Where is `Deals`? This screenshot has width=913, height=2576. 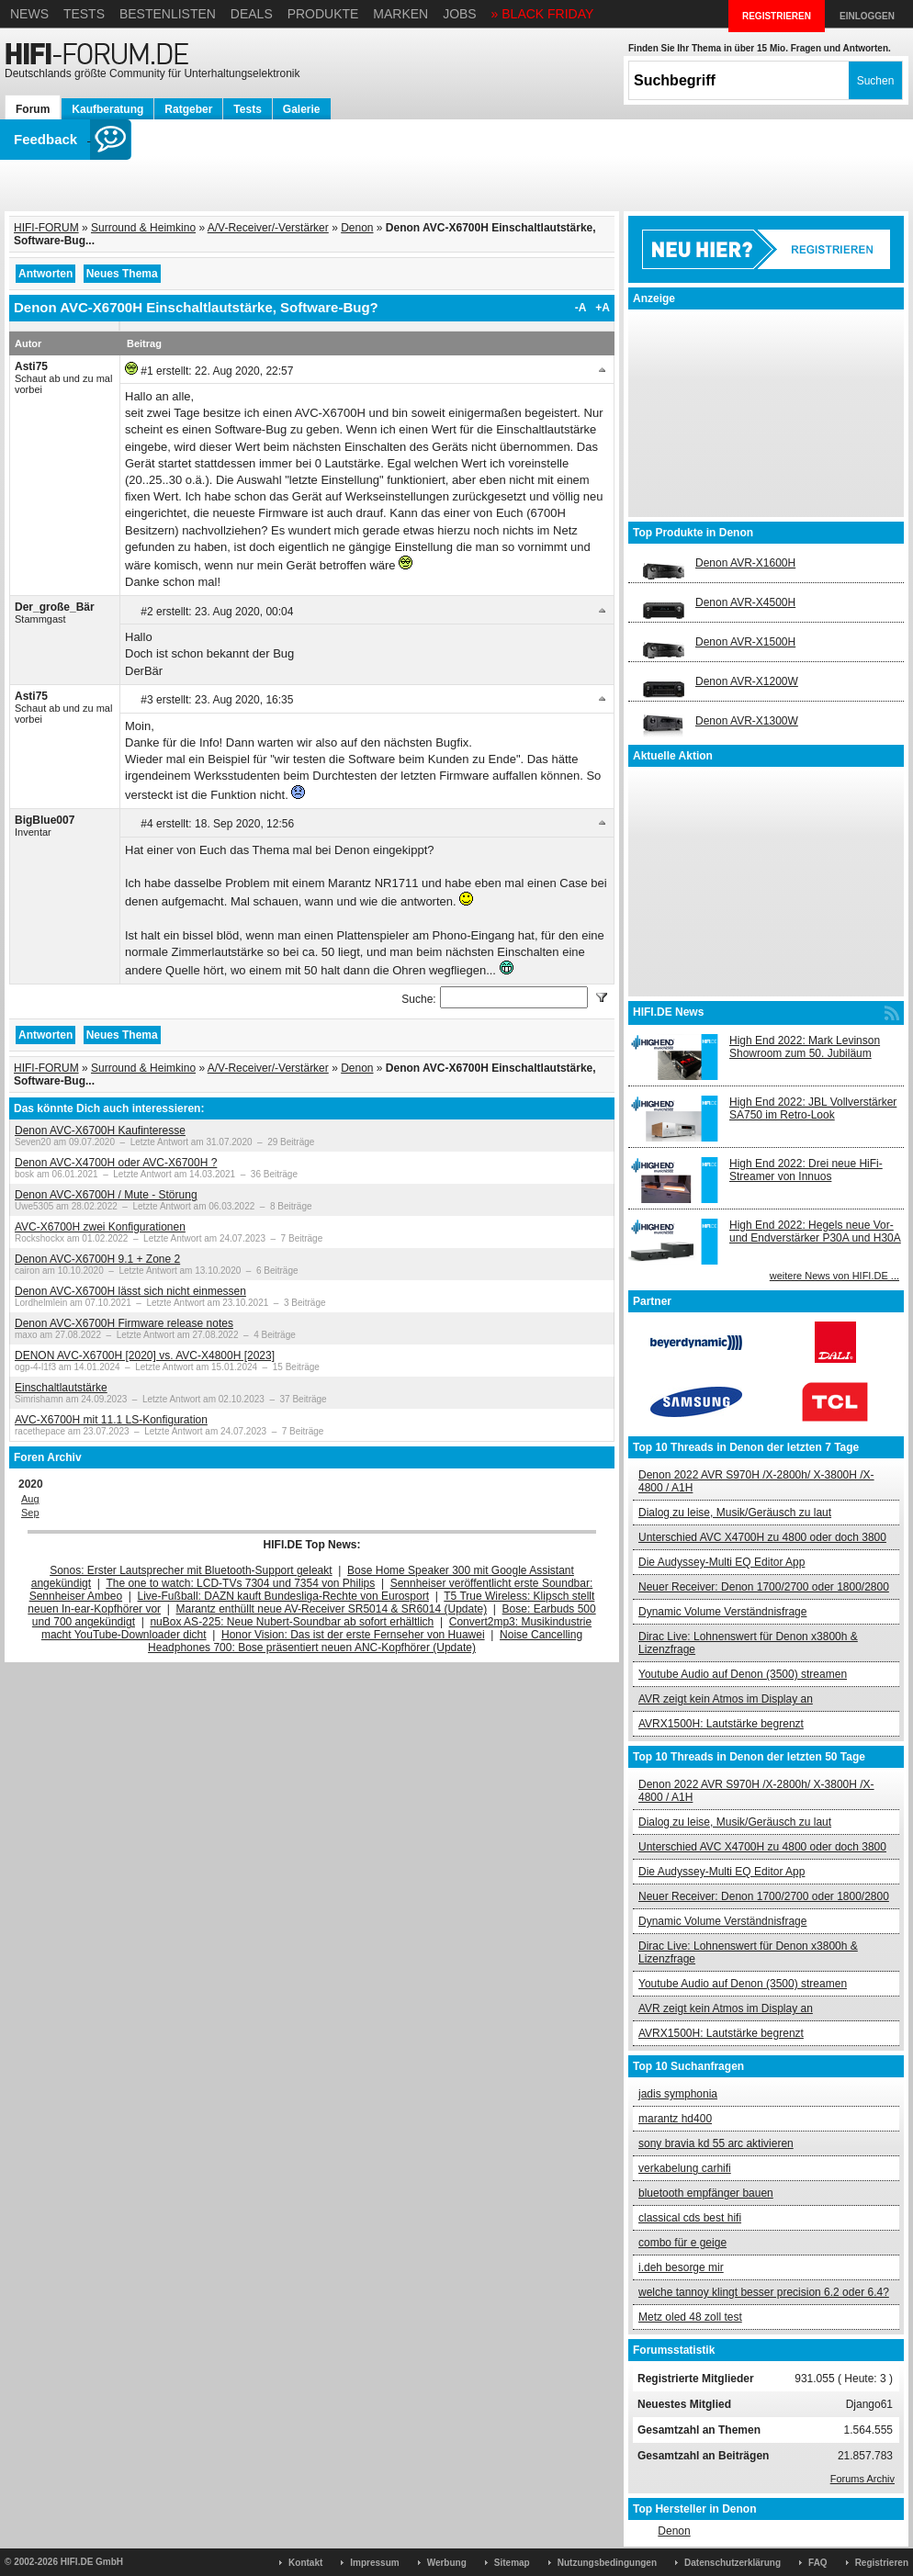 Deals is located at coordinates (252, 13).